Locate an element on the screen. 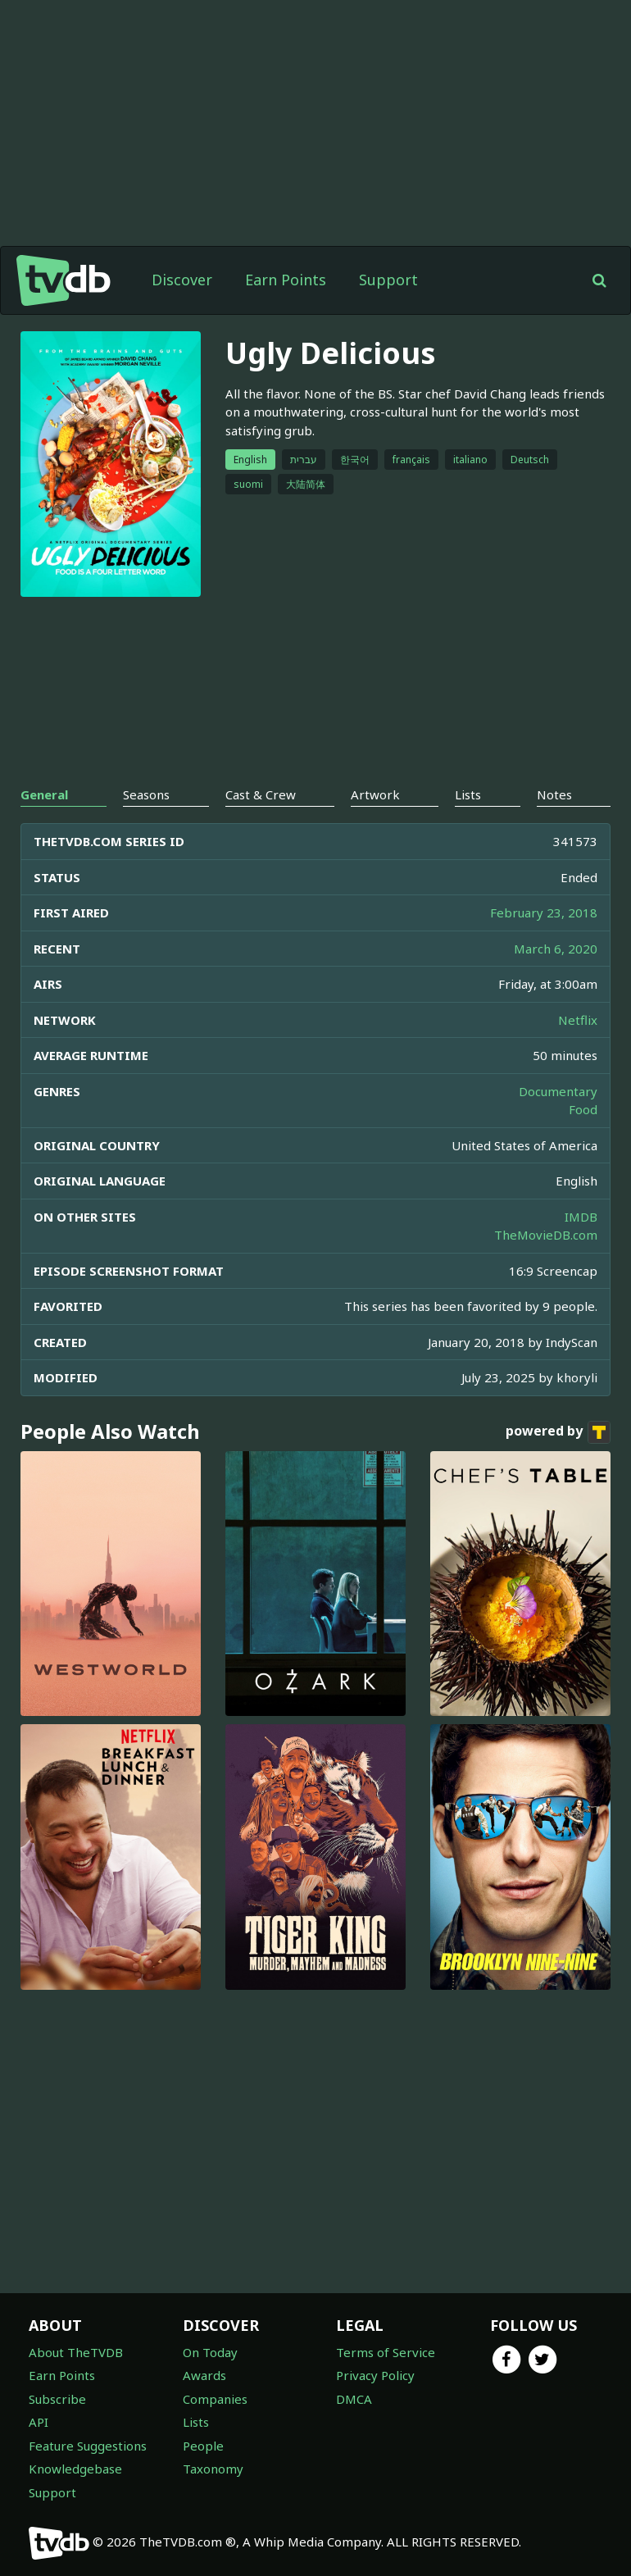 The height and width of the screenshot is (2576, 631). About TheTVDB is located at coordinates (76, 2352).